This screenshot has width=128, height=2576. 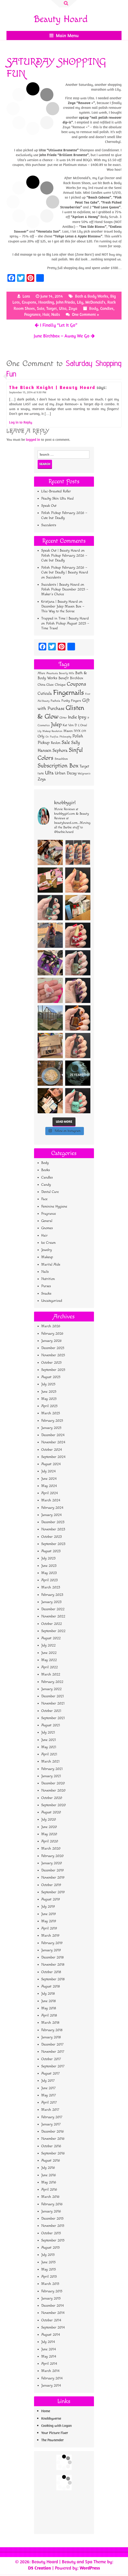 I want to click on Revlon [Revlon (76 items)], so click(x=55, y=743).